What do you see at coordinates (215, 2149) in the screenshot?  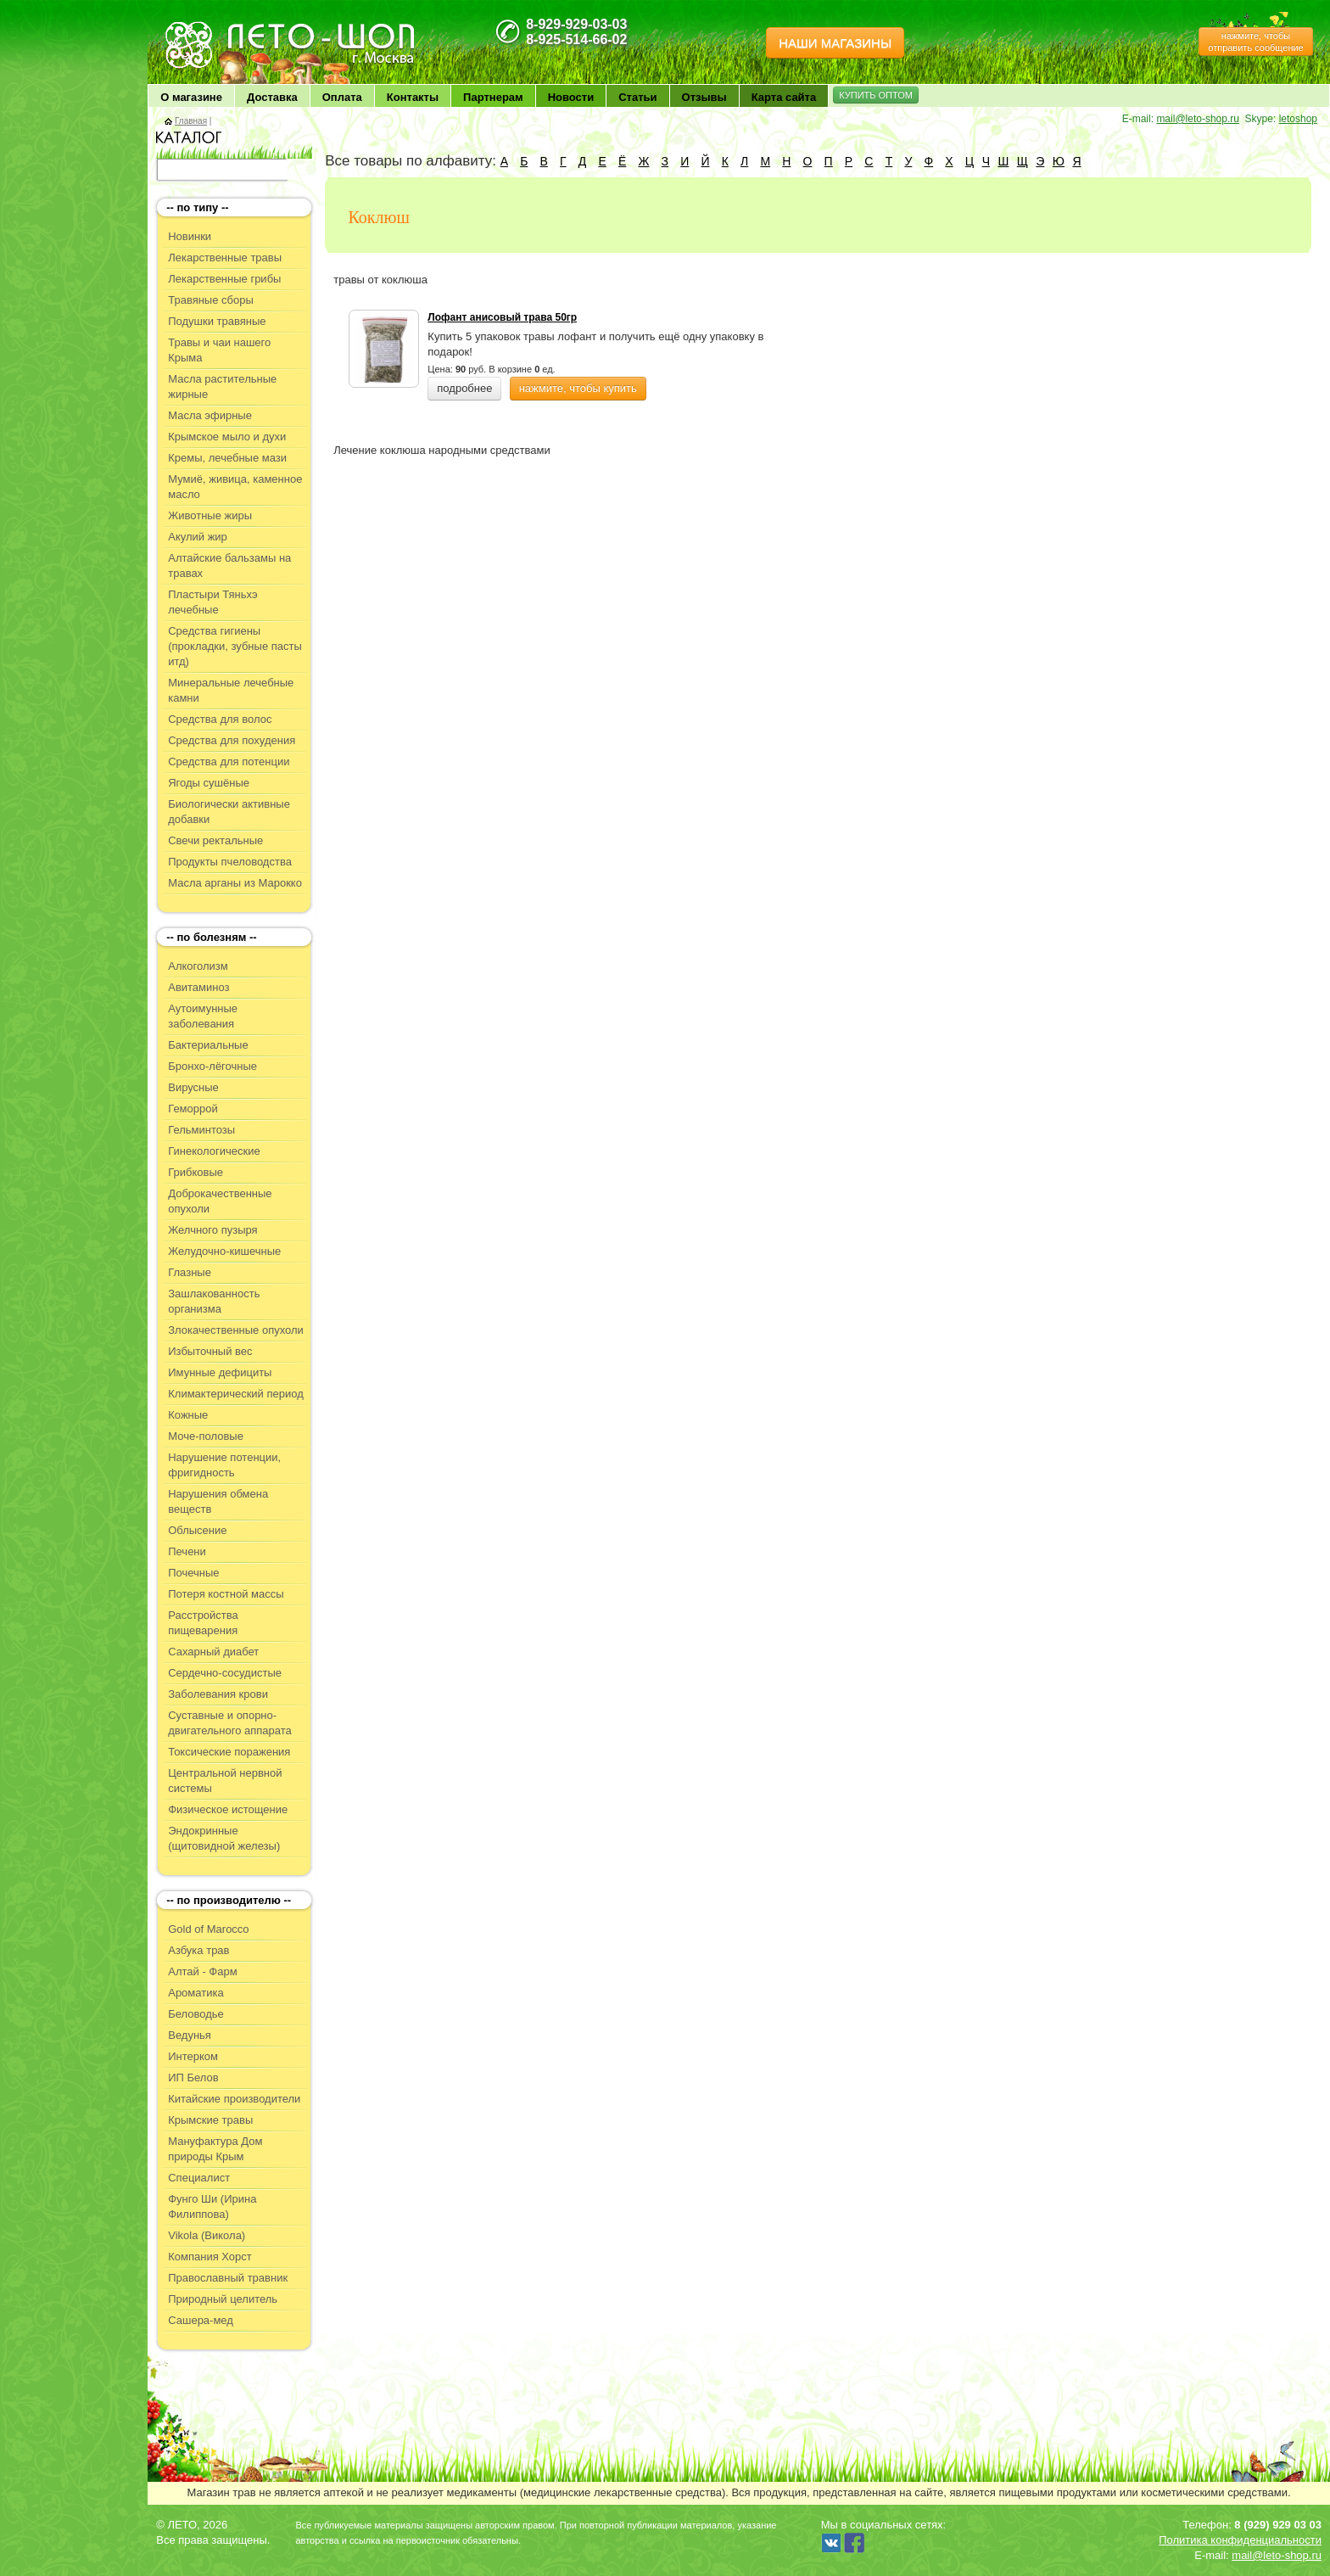 I see `Мануфактура Дом природы Крым` at bounding box center [215, 2149].